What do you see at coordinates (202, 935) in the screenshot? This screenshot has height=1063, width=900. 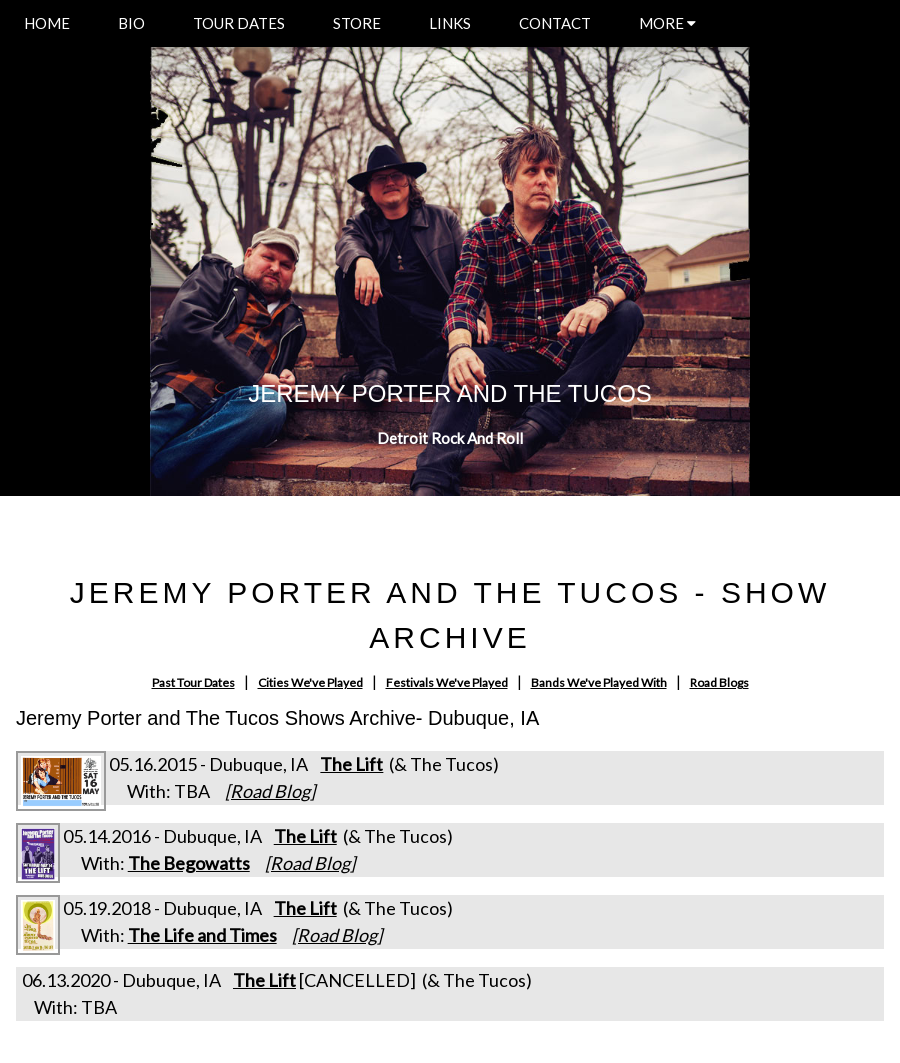 I see `The Life and Times` at bounding box center [202, 935].